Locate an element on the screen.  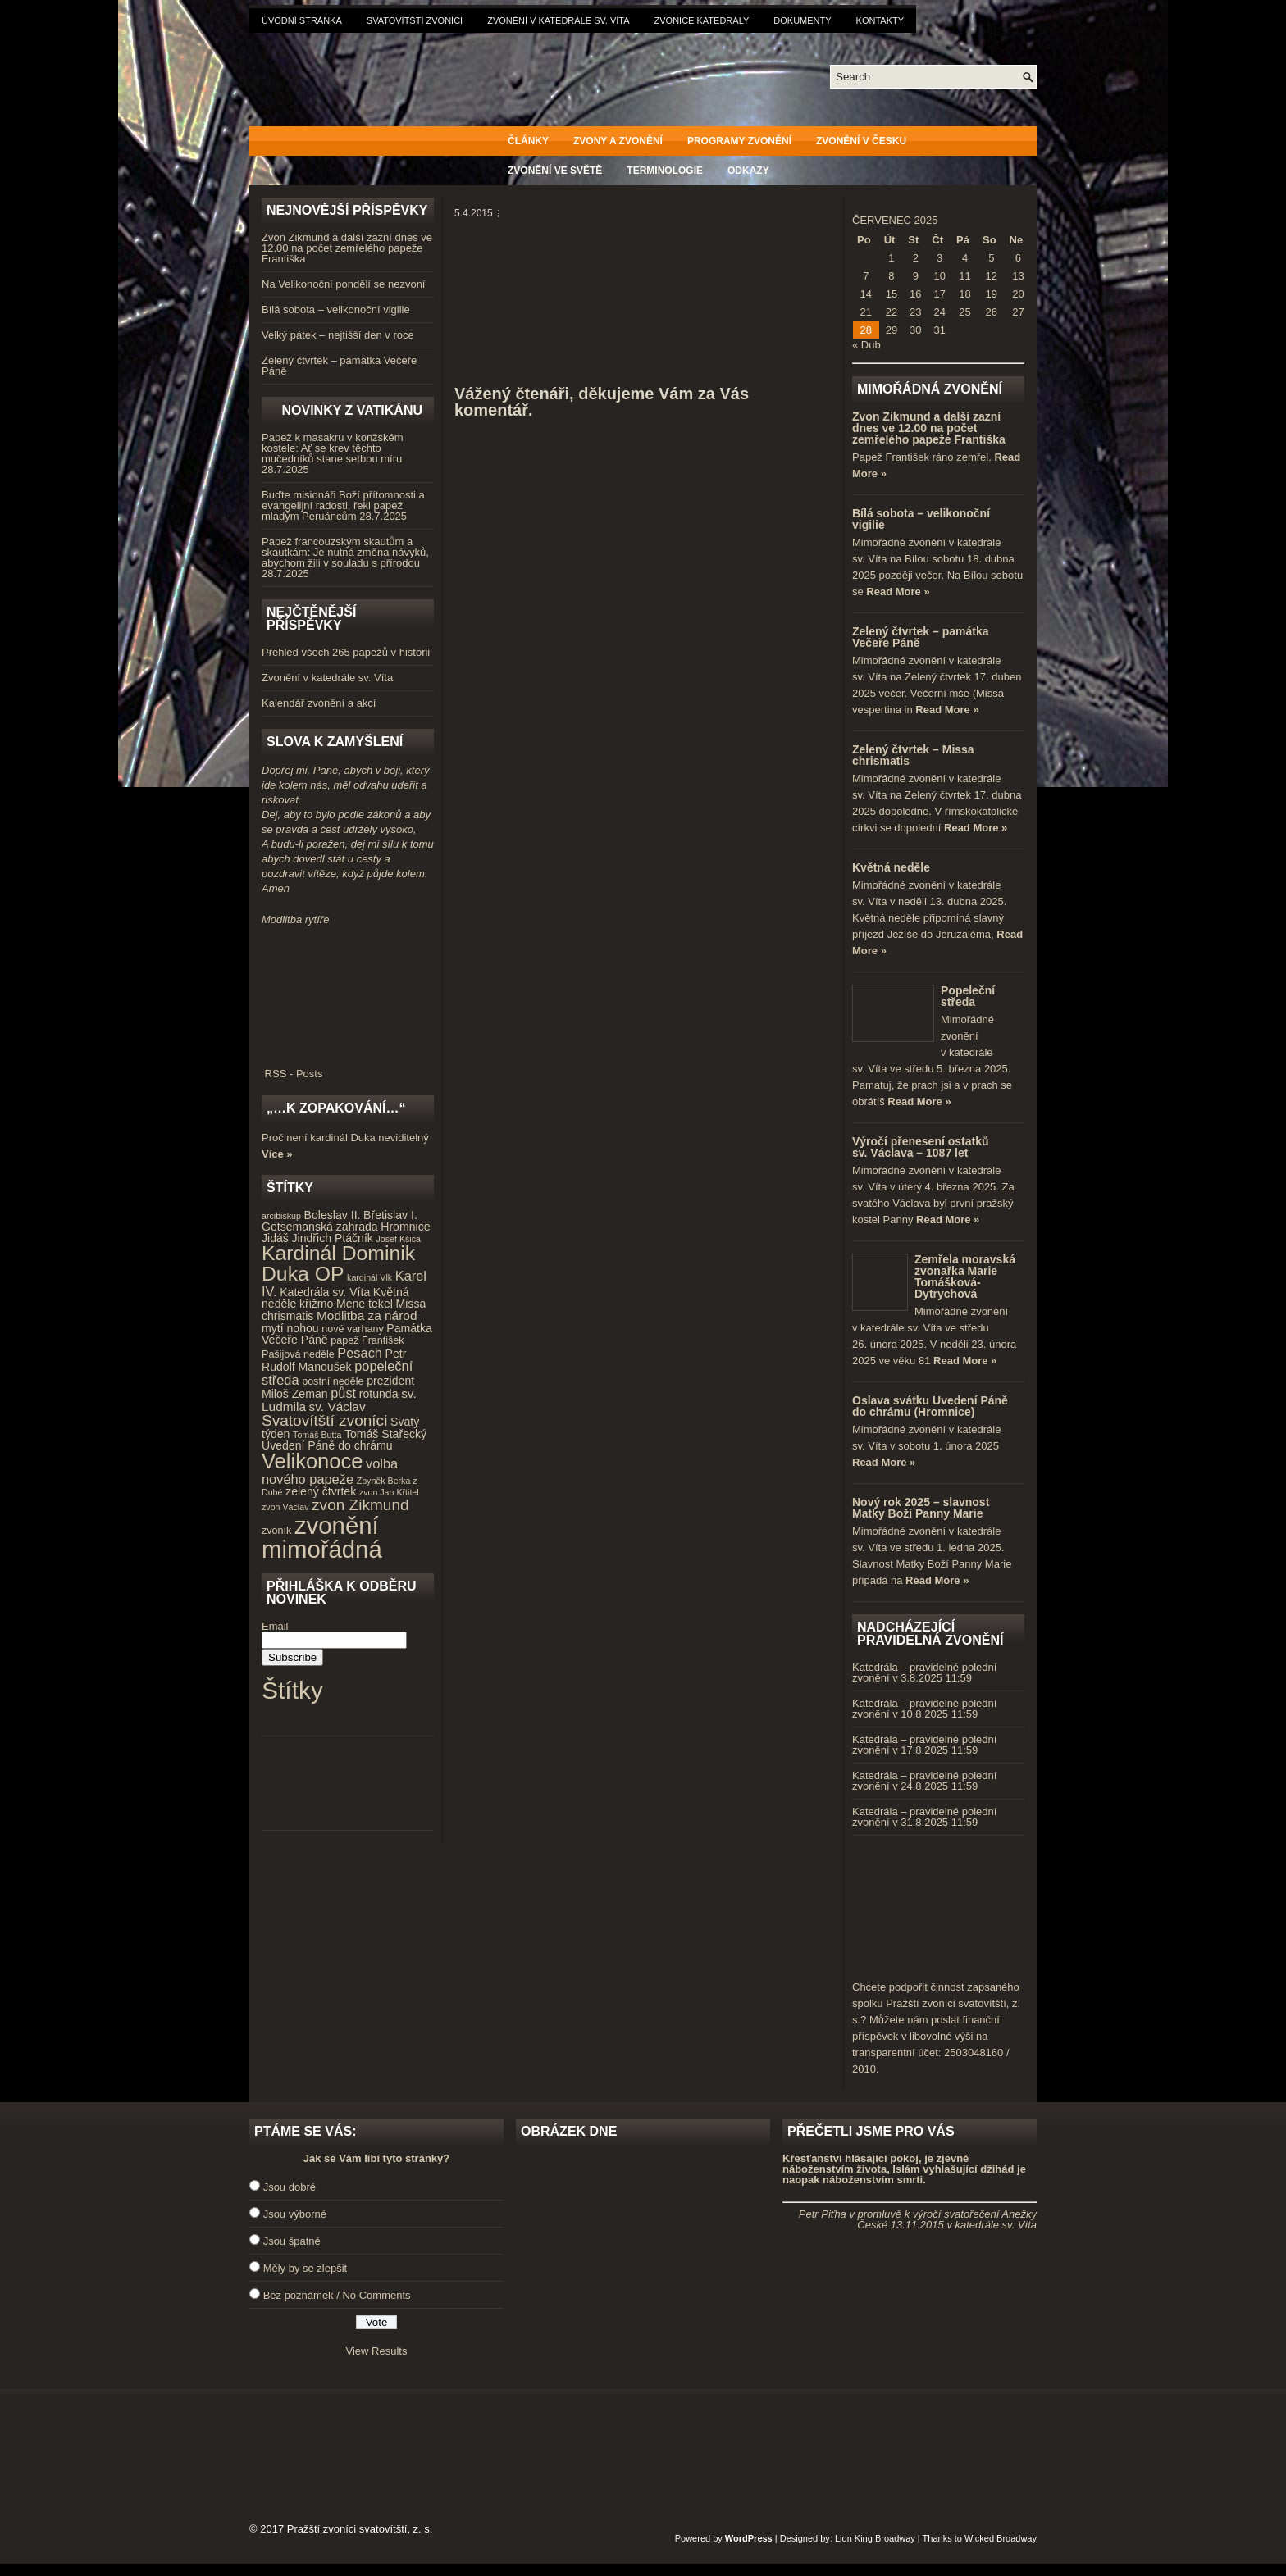
Úvodní stránka is located at coordinates (302, 20).